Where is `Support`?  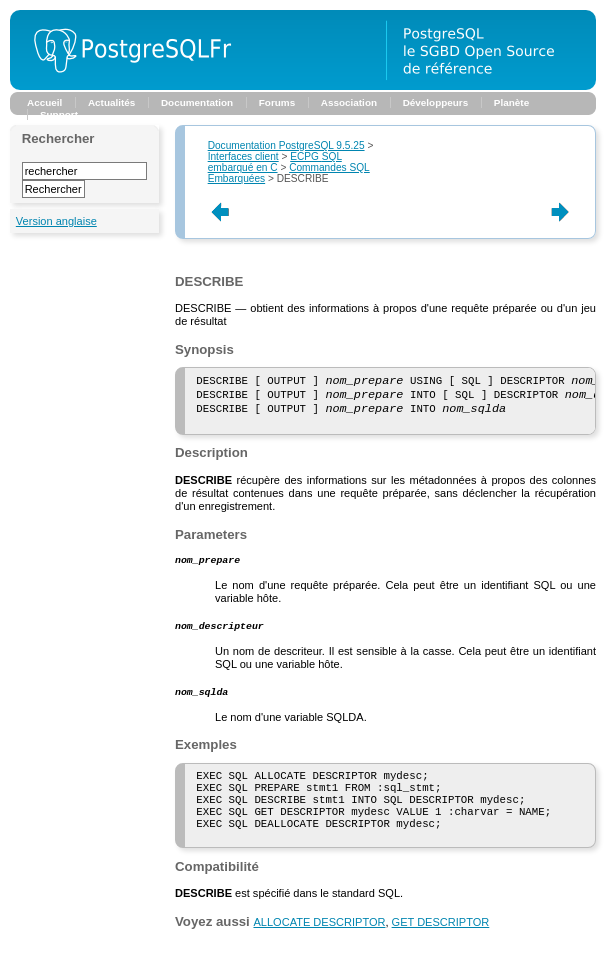
Support is located at coordinates (59, 114).